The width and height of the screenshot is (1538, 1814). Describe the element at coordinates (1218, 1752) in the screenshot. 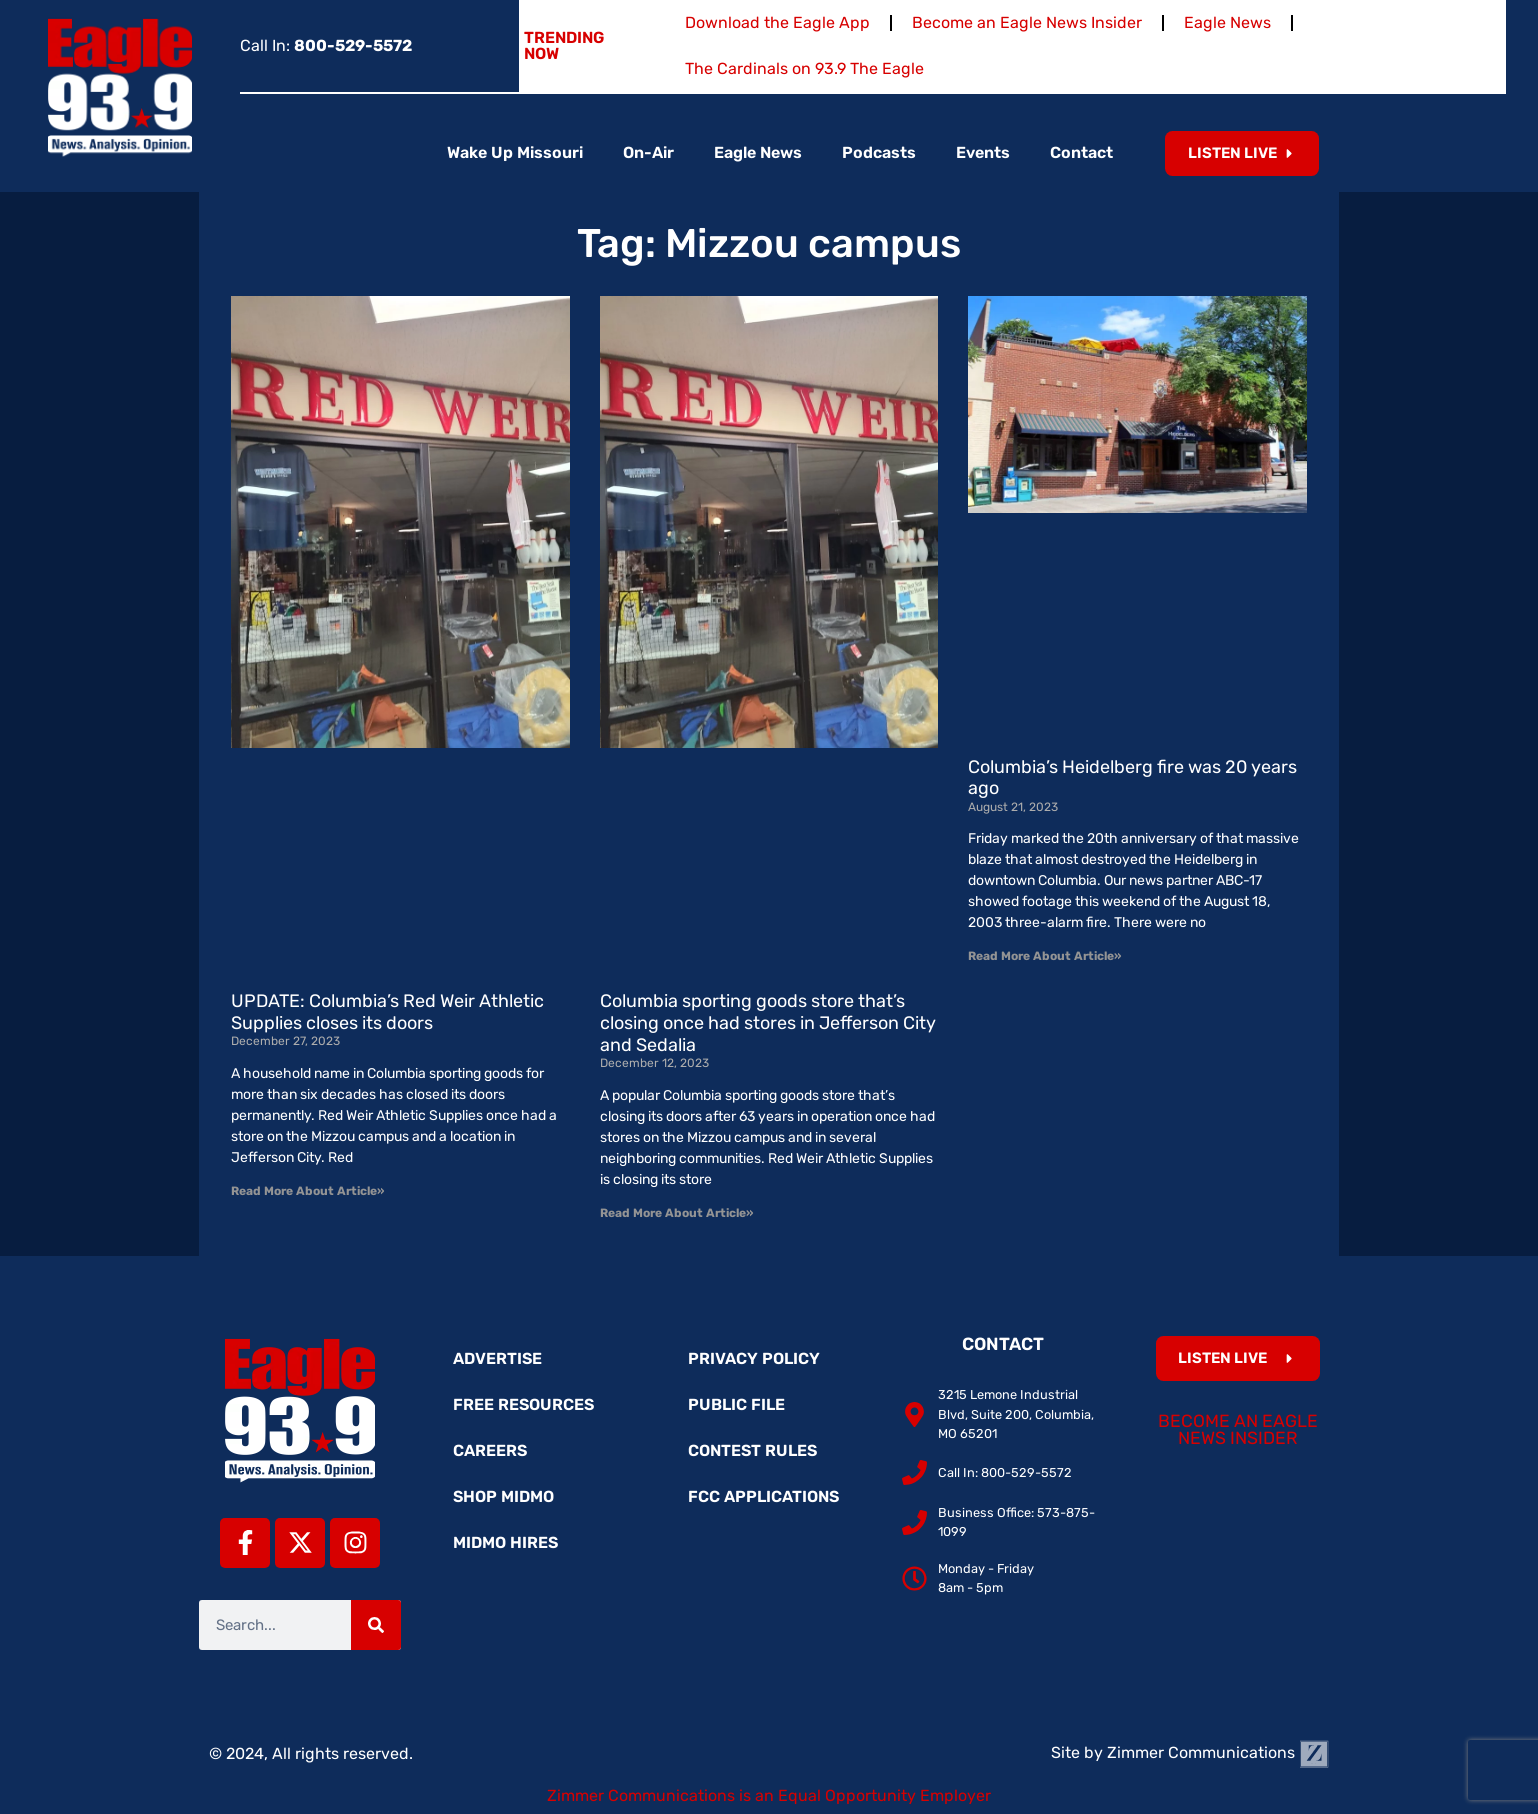

I see `Zimmer Communications` at that location.